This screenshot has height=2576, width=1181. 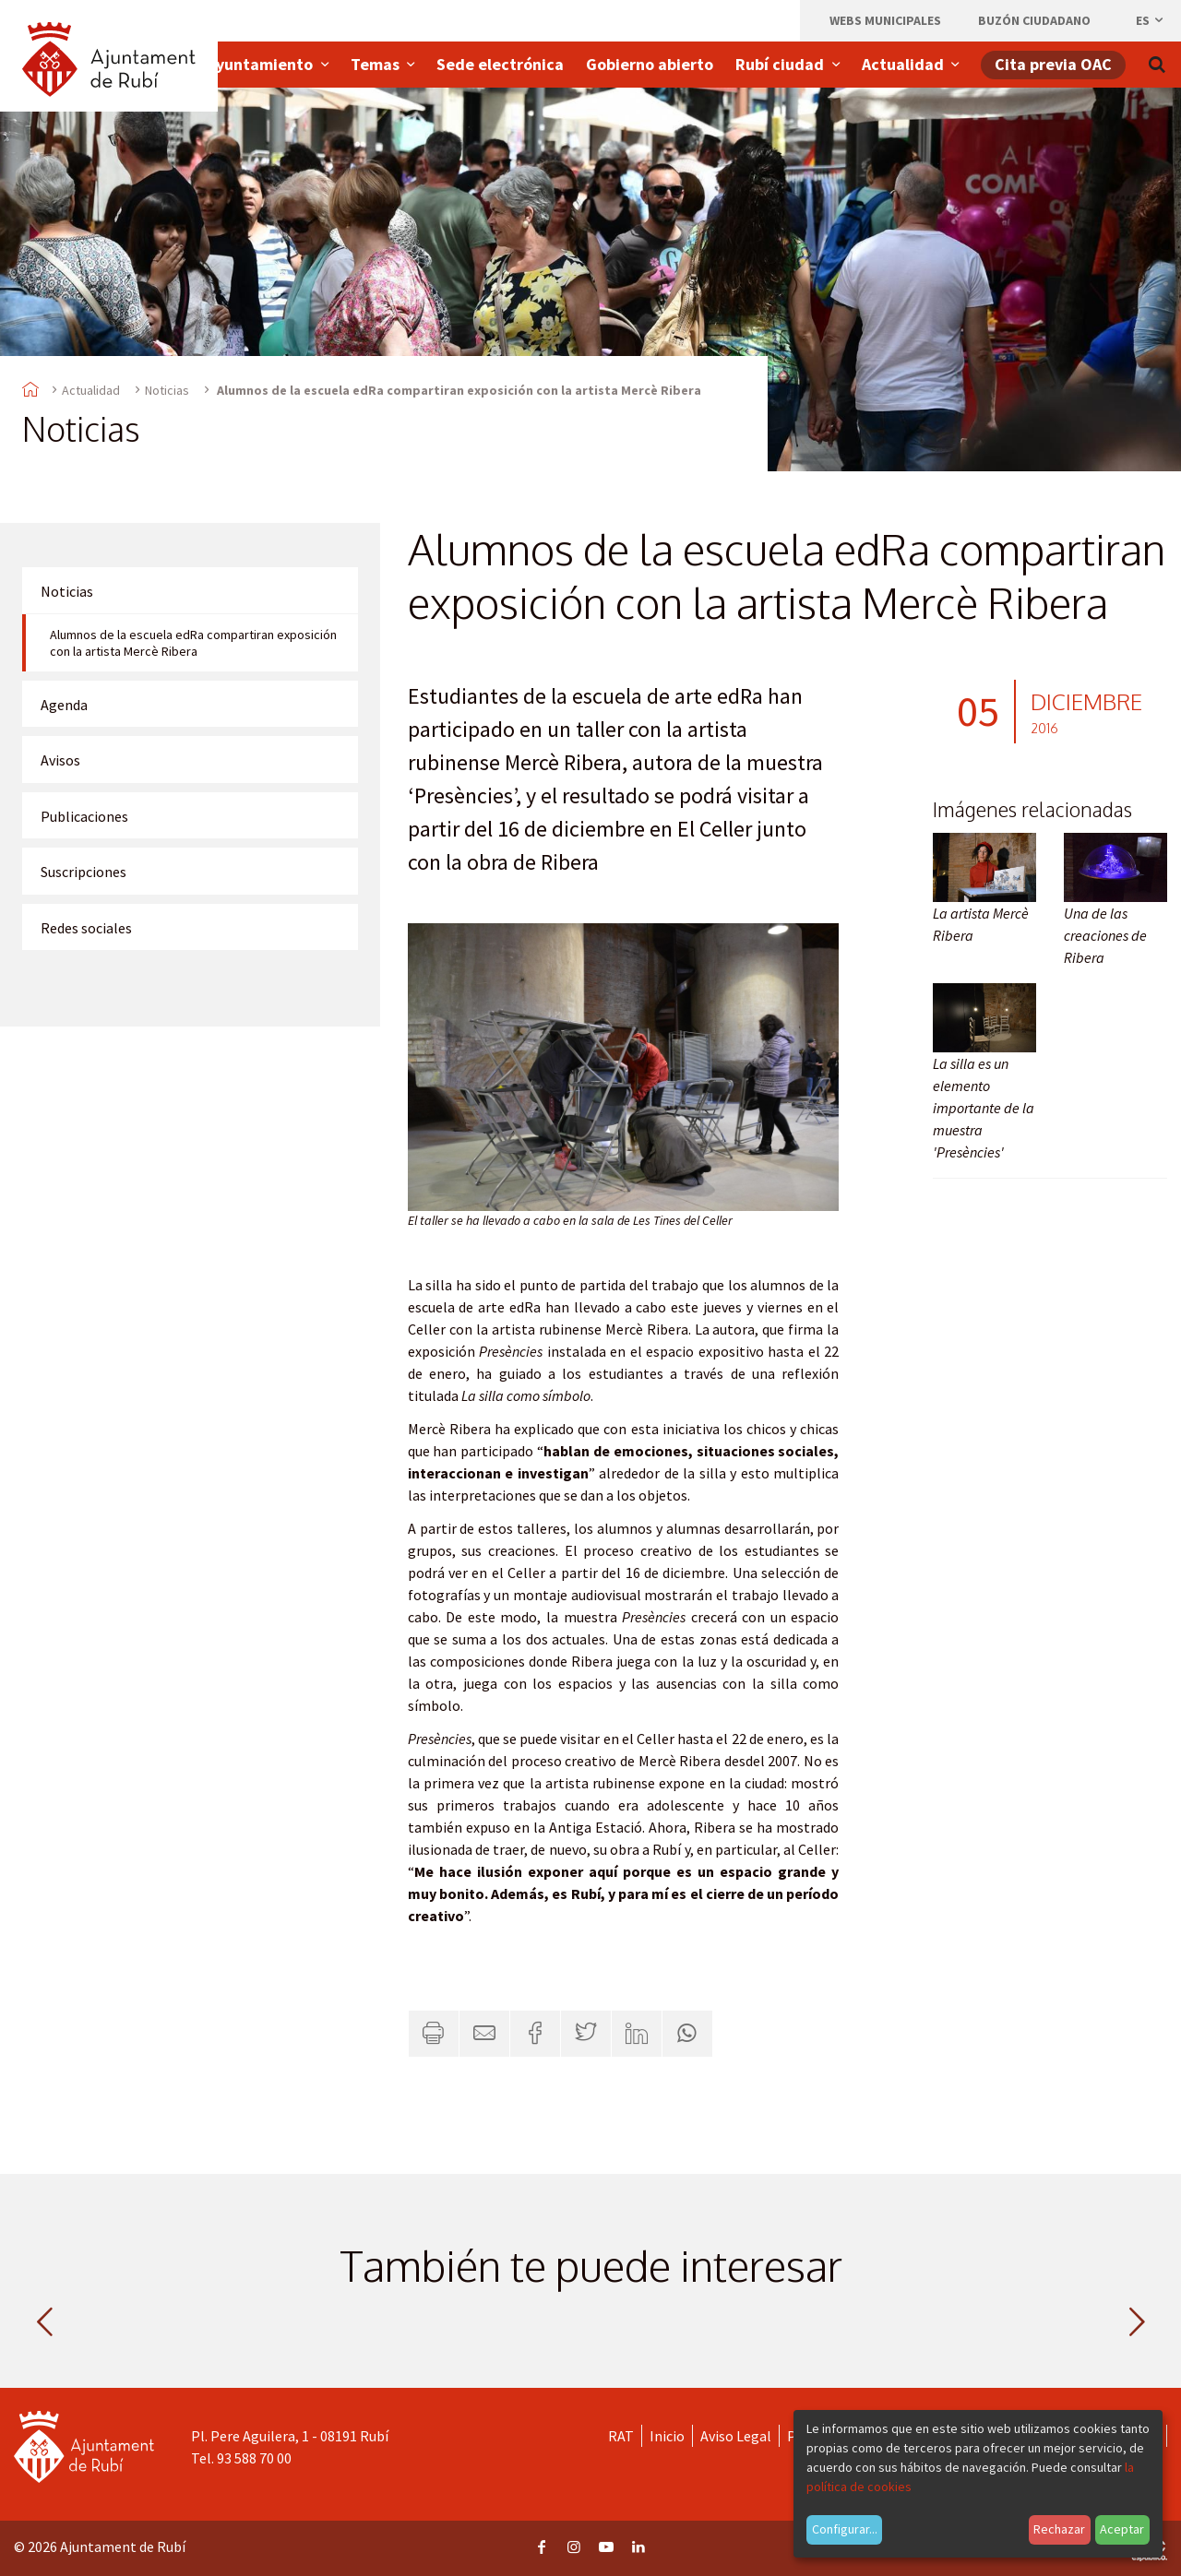 What do you see at coordinates (735, 2436) in the screenshot?
I see `Aviso Legal` at bounding box center [735, 2436].